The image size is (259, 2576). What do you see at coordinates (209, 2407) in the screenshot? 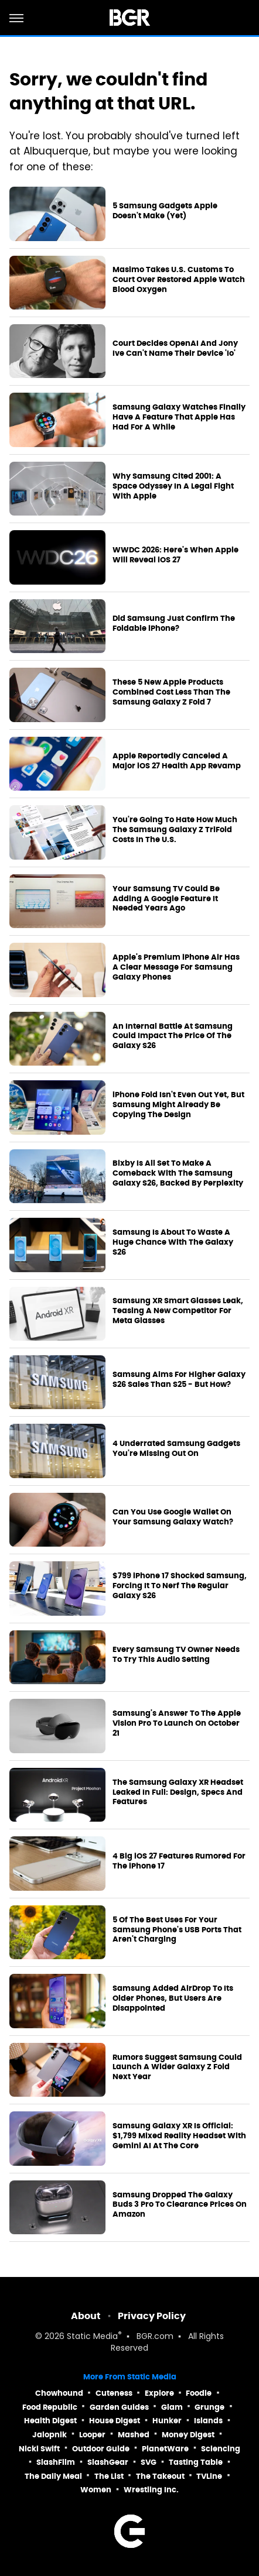
I see `Grunge` at bounding box center [209, 2407].